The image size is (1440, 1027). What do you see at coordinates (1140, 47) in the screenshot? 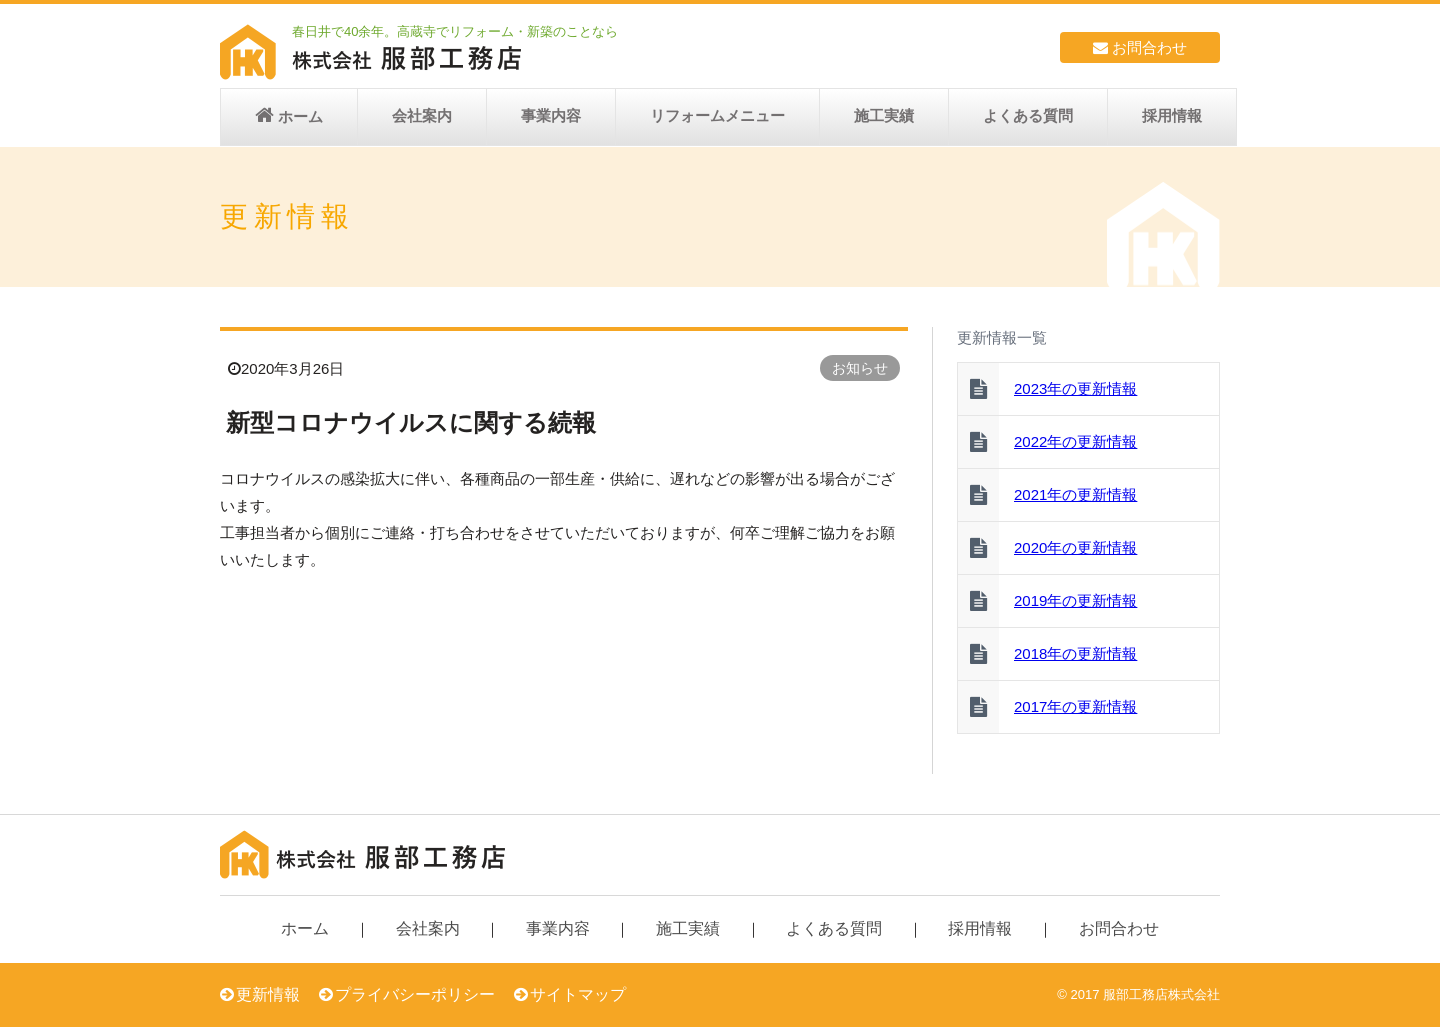
I see `お問合わせ` at bounding box center [1140, 47].